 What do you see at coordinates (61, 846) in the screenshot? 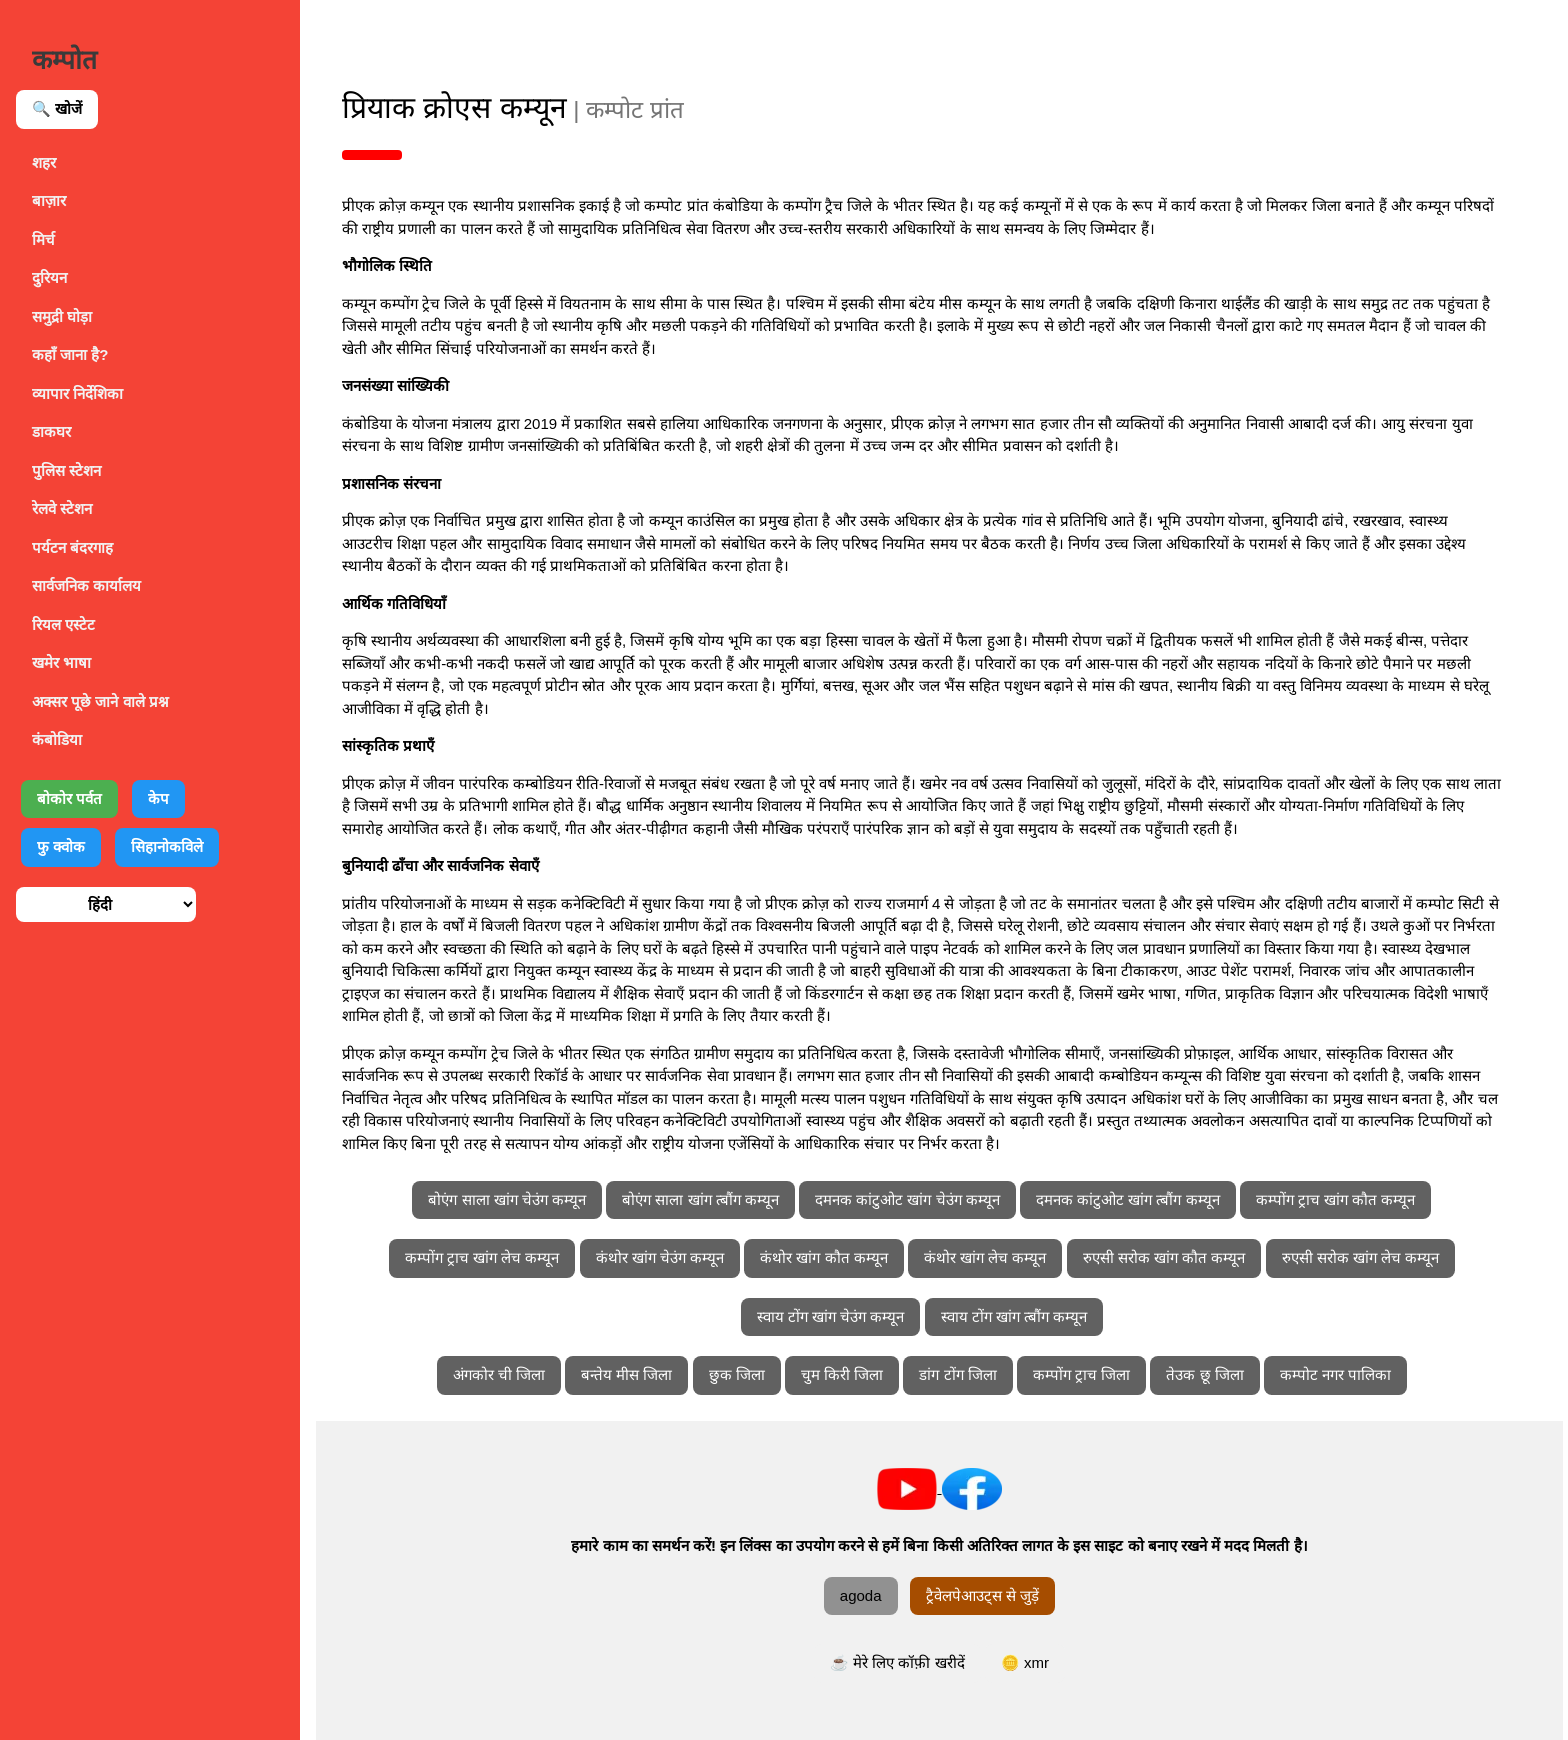
I see `फु क्वोक` at bounding box center [61, 846].